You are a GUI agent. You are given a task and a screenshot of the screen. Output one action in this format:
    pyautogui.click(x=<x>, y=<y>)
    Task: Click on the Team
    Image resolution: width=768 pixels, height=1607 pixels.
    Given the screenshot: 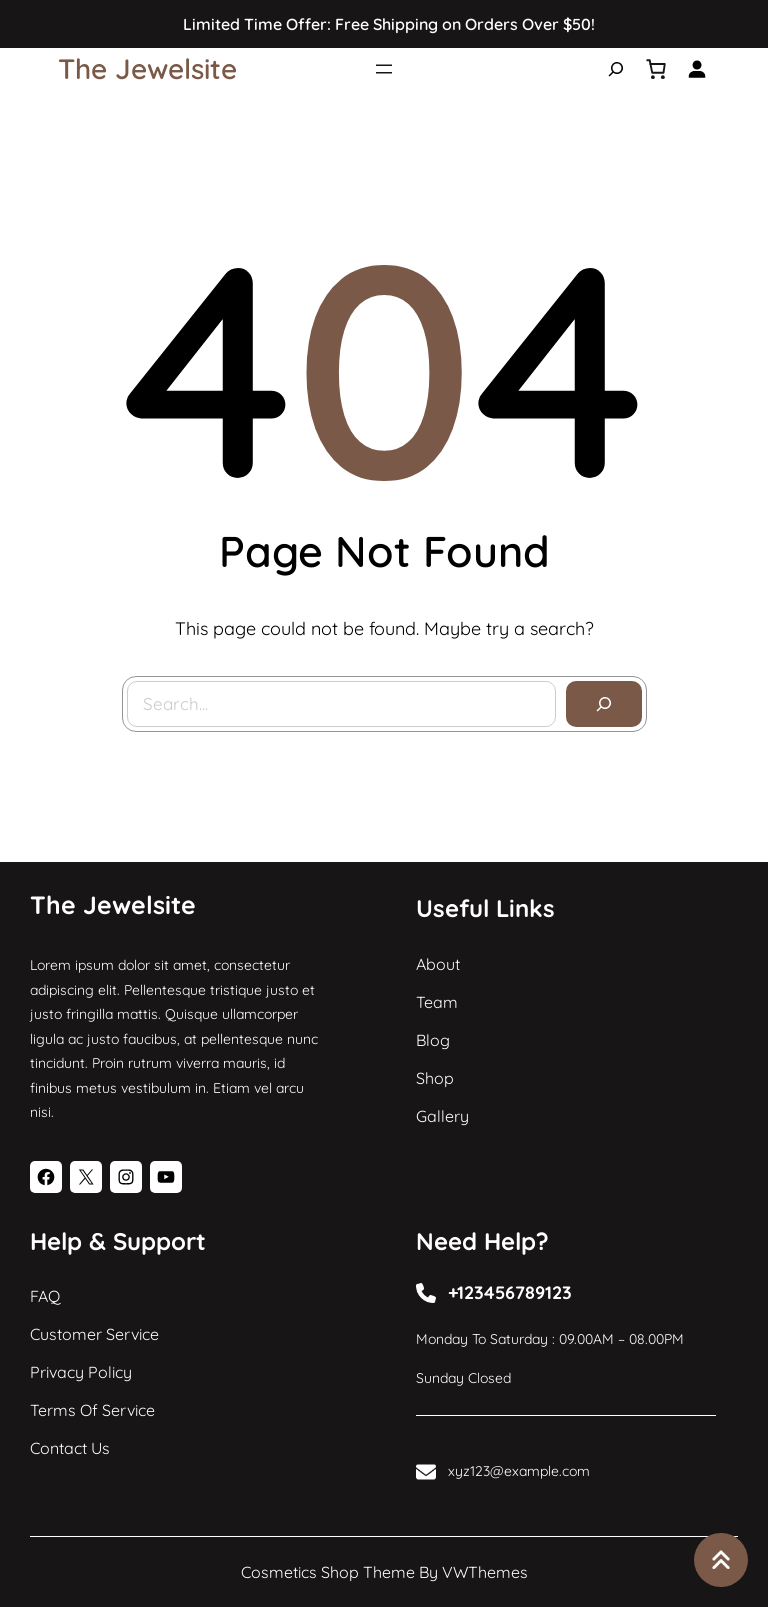 What is the action you would take?
    pyautogui.click(x=437, y=1002)
    